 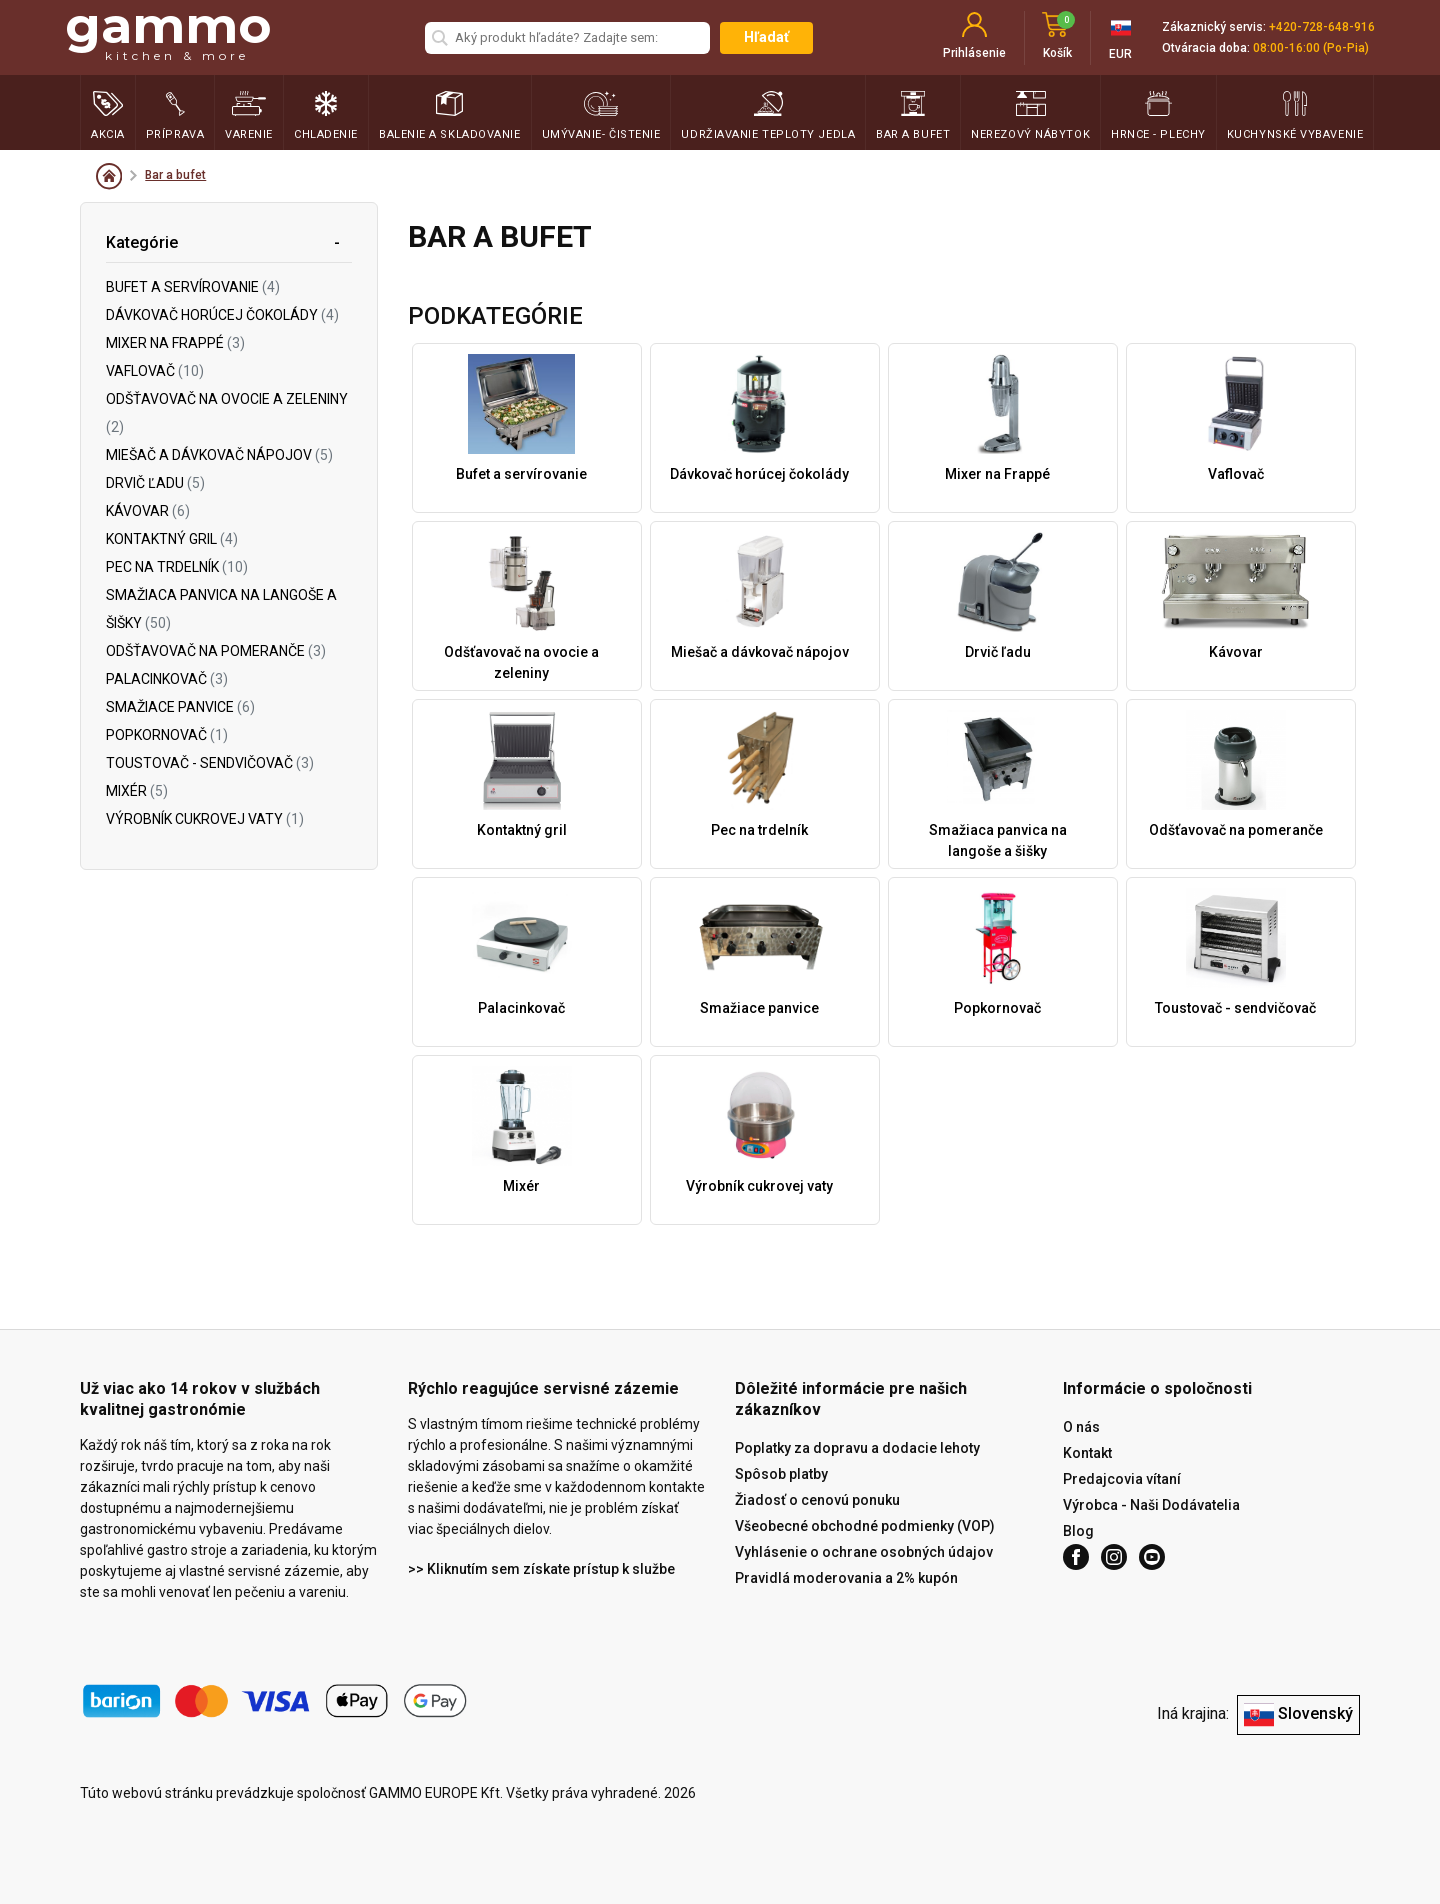 I want to click on Mixér, so click(x=137, y=791).